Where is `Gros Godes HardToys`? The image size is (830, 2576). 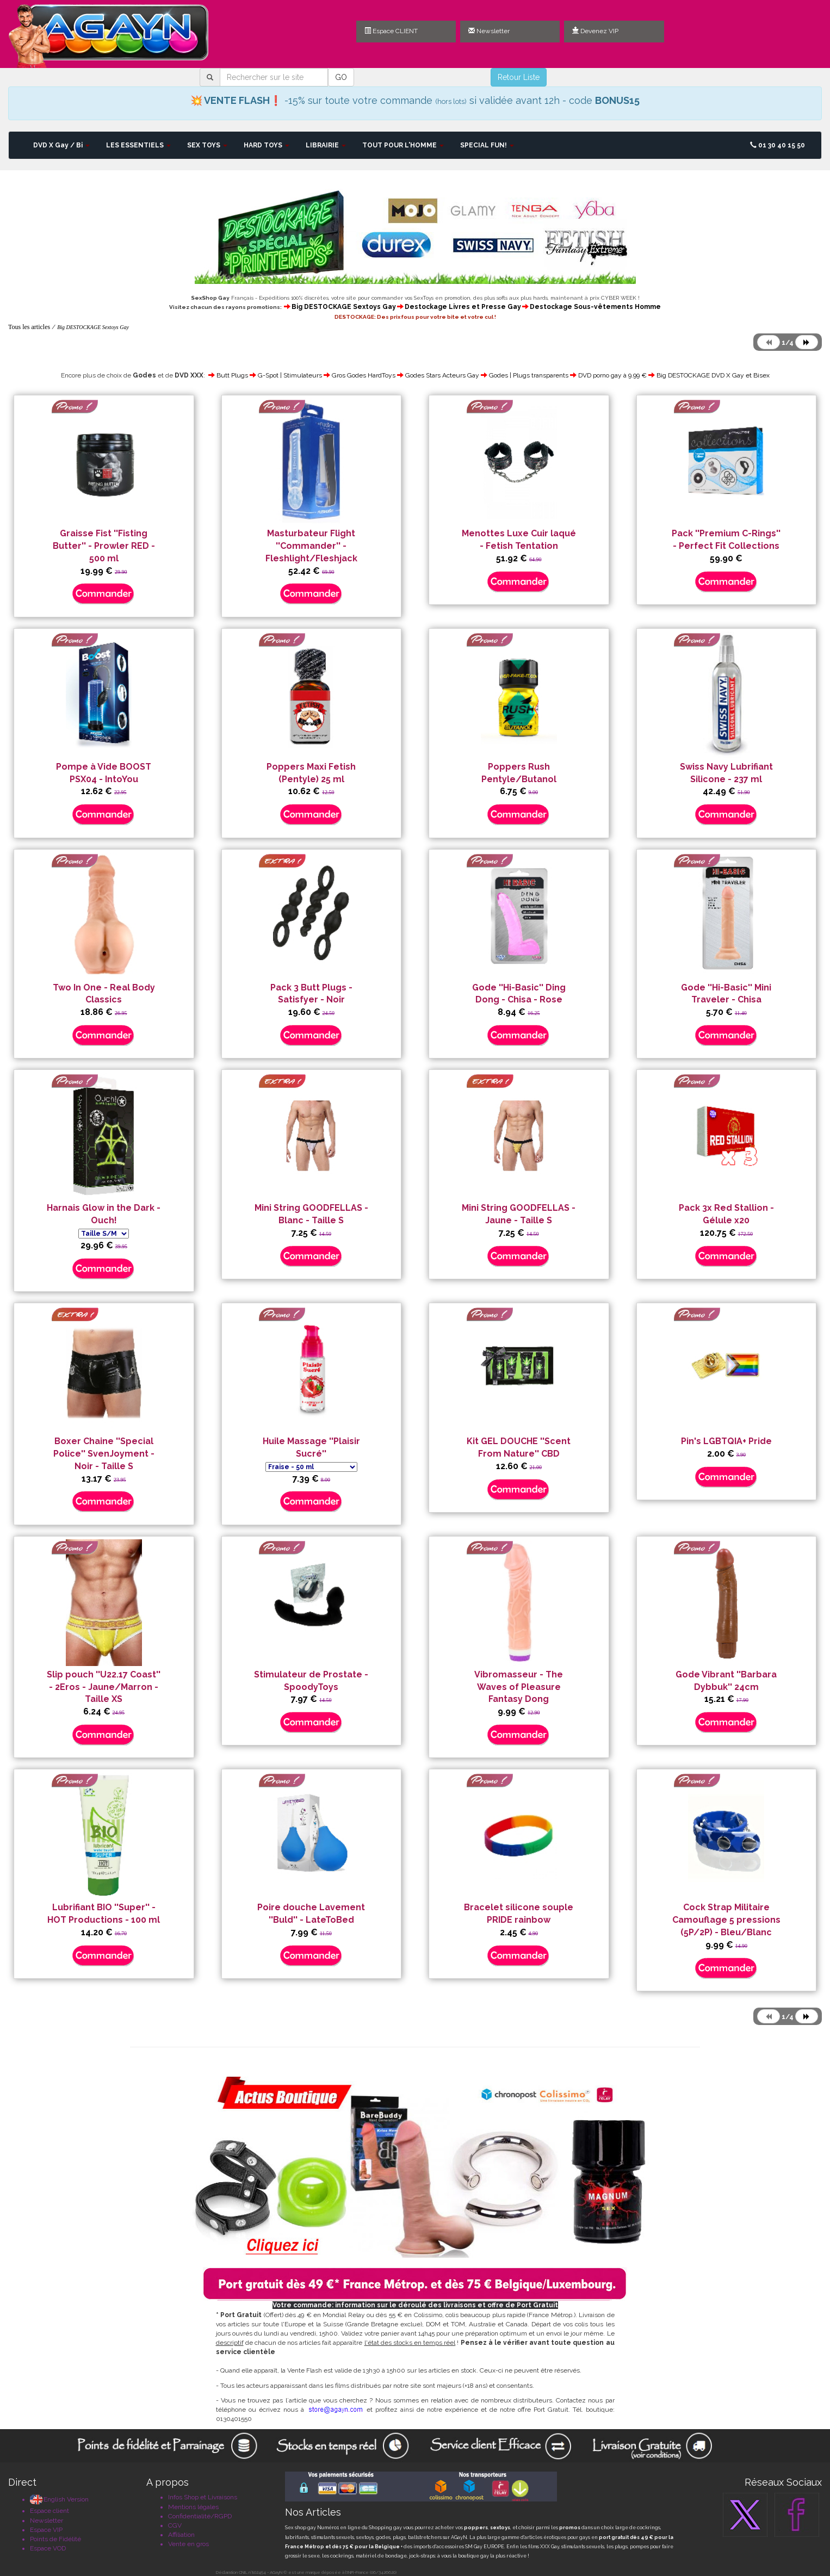 Gros Godes HardToys is located at coordinates (363, 375).